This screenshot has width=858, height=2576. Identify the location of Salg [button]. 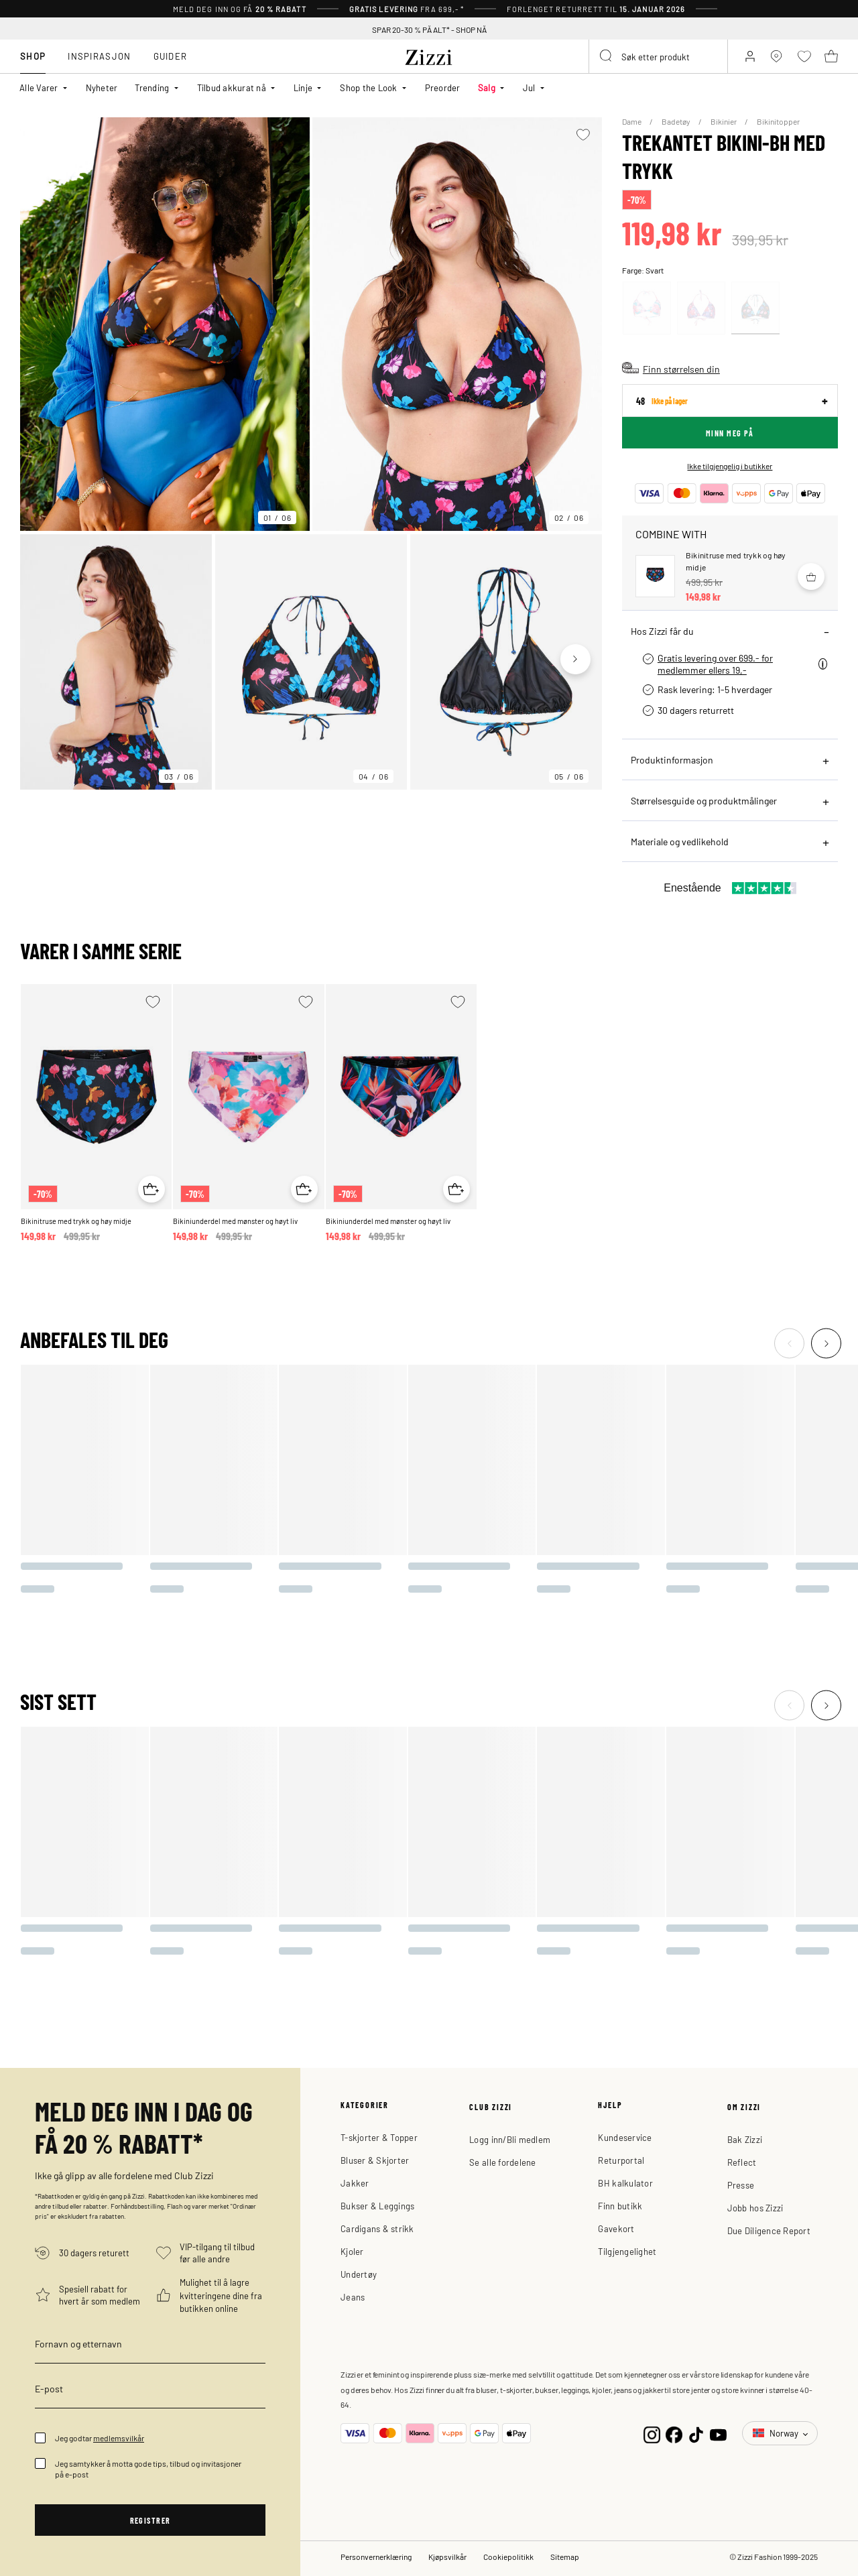
(486, 87).